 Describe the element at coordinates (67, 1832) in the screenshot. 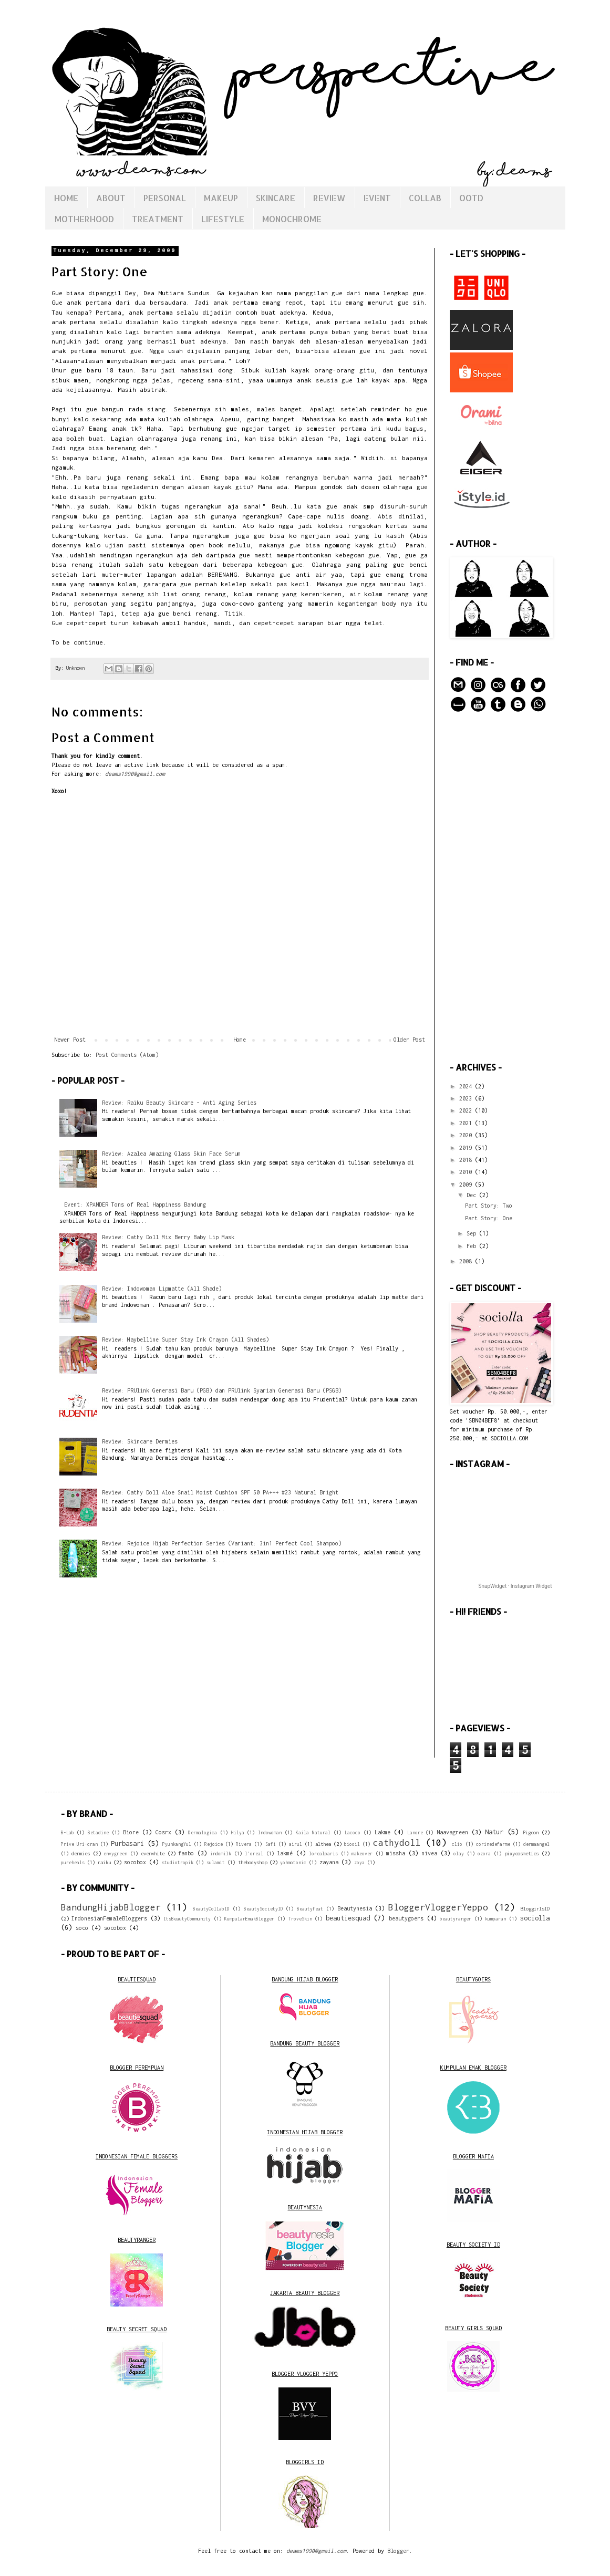

I see `B-Lab` at that location.